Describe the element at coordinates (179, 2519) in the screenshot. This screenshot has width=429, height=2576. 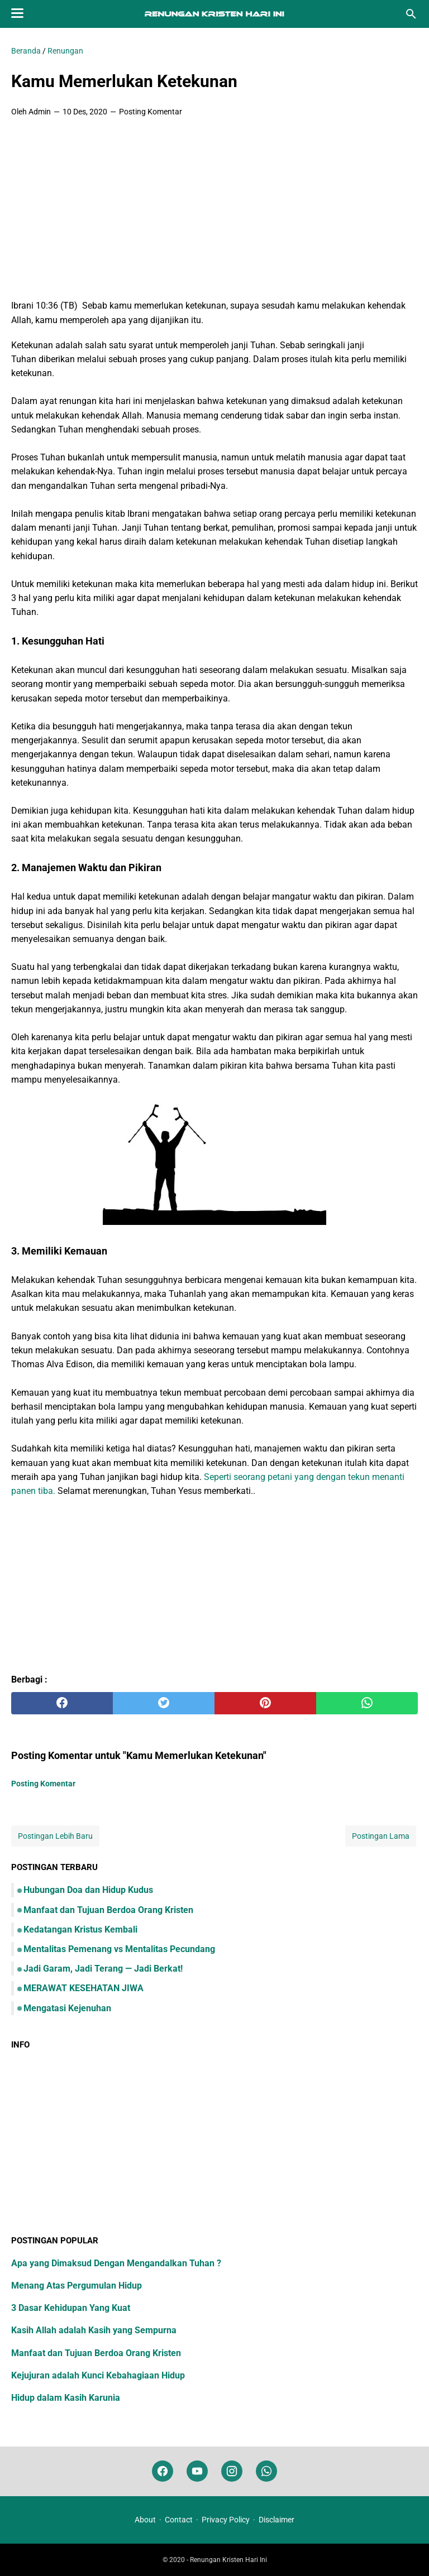
I see `Contact` at that location.